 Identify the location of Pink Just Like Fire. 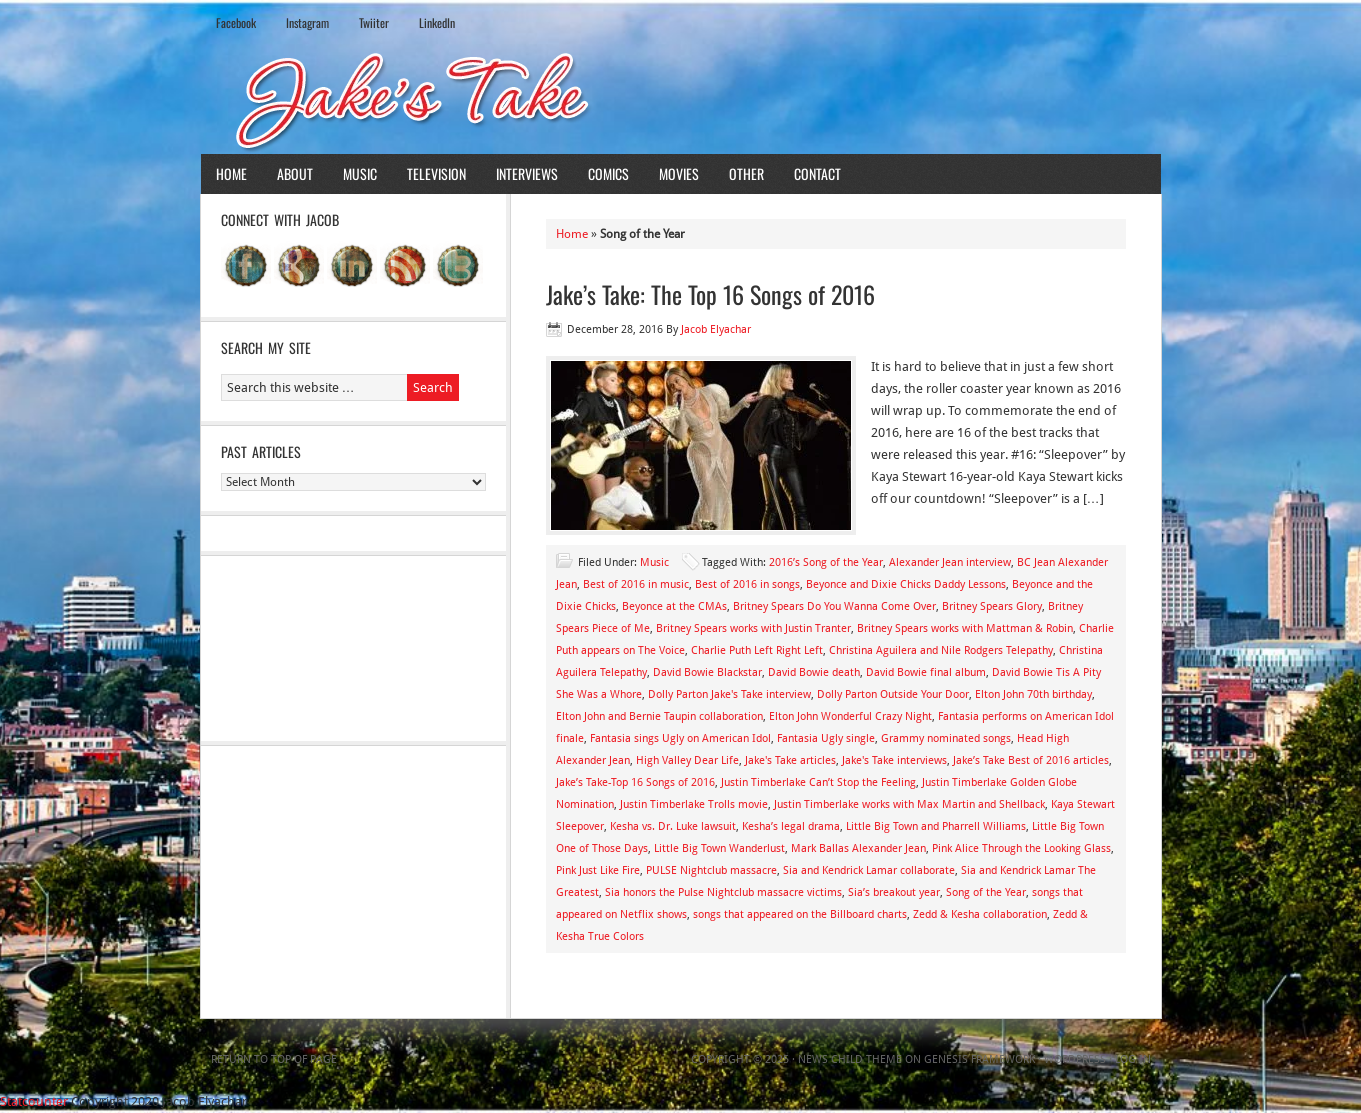
(598, 870).